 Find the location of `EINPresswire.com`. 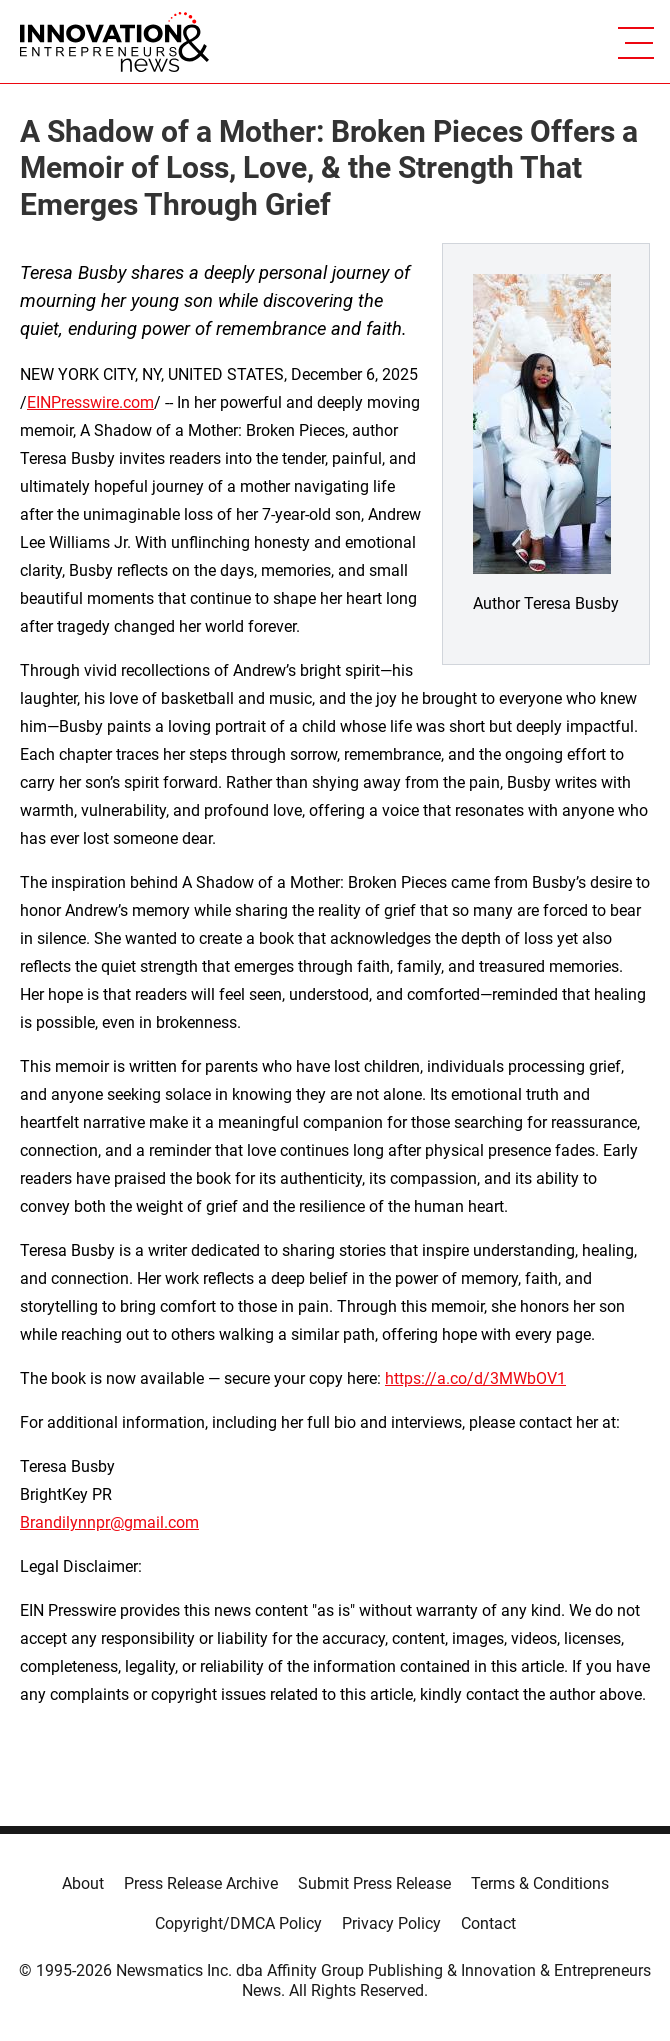

EINPresswire.com is located at coordinates (90, 402).